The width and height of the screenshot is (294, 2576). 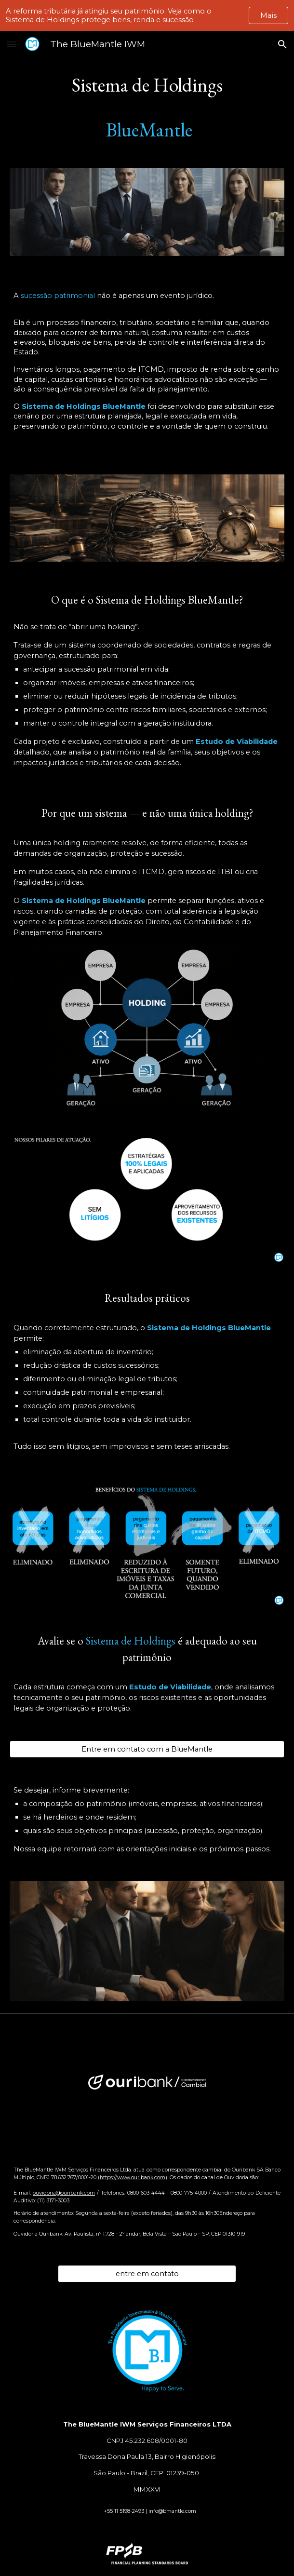 What do you see at coordinates (147, 2273) in the screenshot?
I see `[entre em contato]` at bounding box center [147, 2273].